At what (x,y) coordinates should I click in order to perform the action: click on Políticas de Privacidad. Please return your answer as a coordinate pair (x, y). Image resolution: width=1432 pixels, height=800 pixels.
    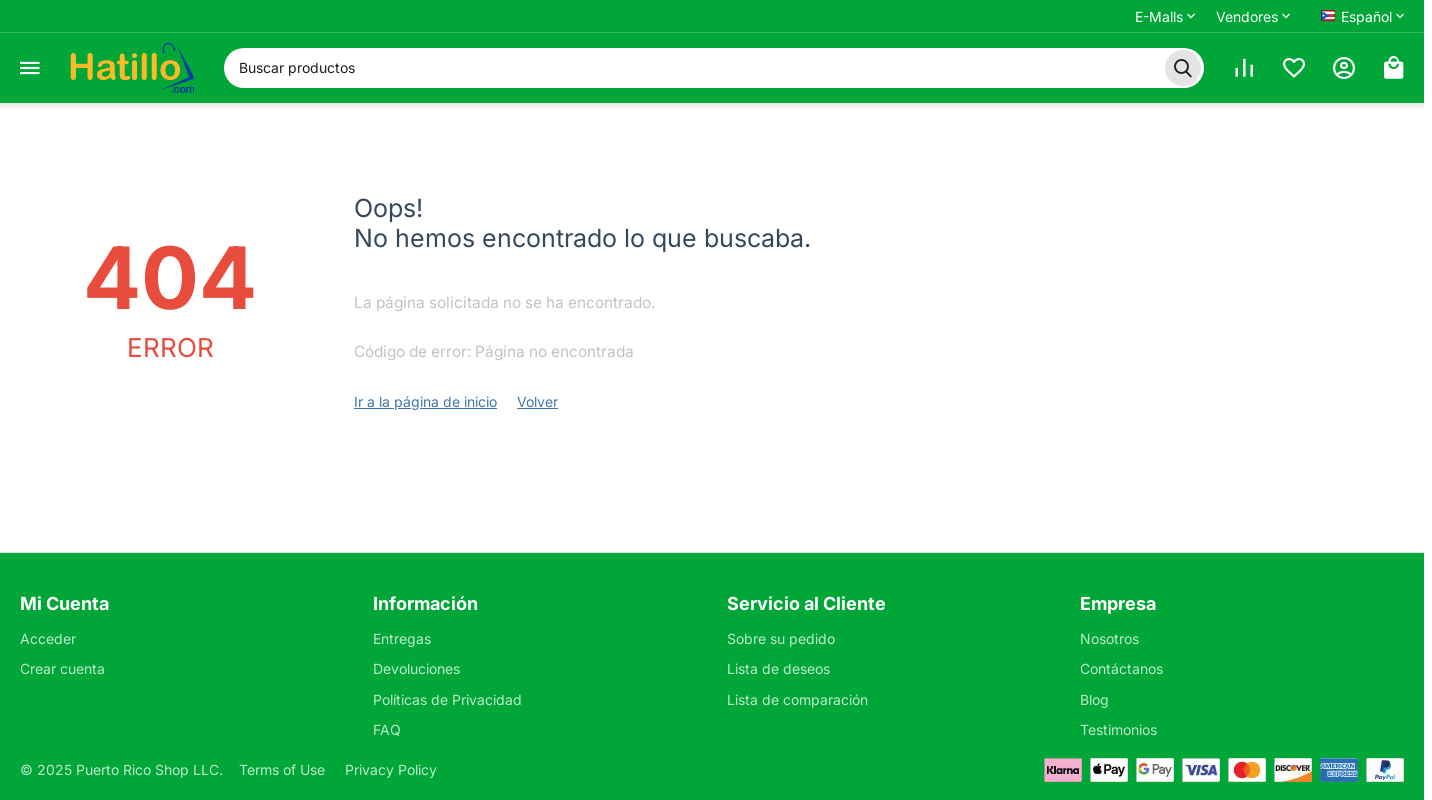
    Looking at the image, I should click on (447, 699).